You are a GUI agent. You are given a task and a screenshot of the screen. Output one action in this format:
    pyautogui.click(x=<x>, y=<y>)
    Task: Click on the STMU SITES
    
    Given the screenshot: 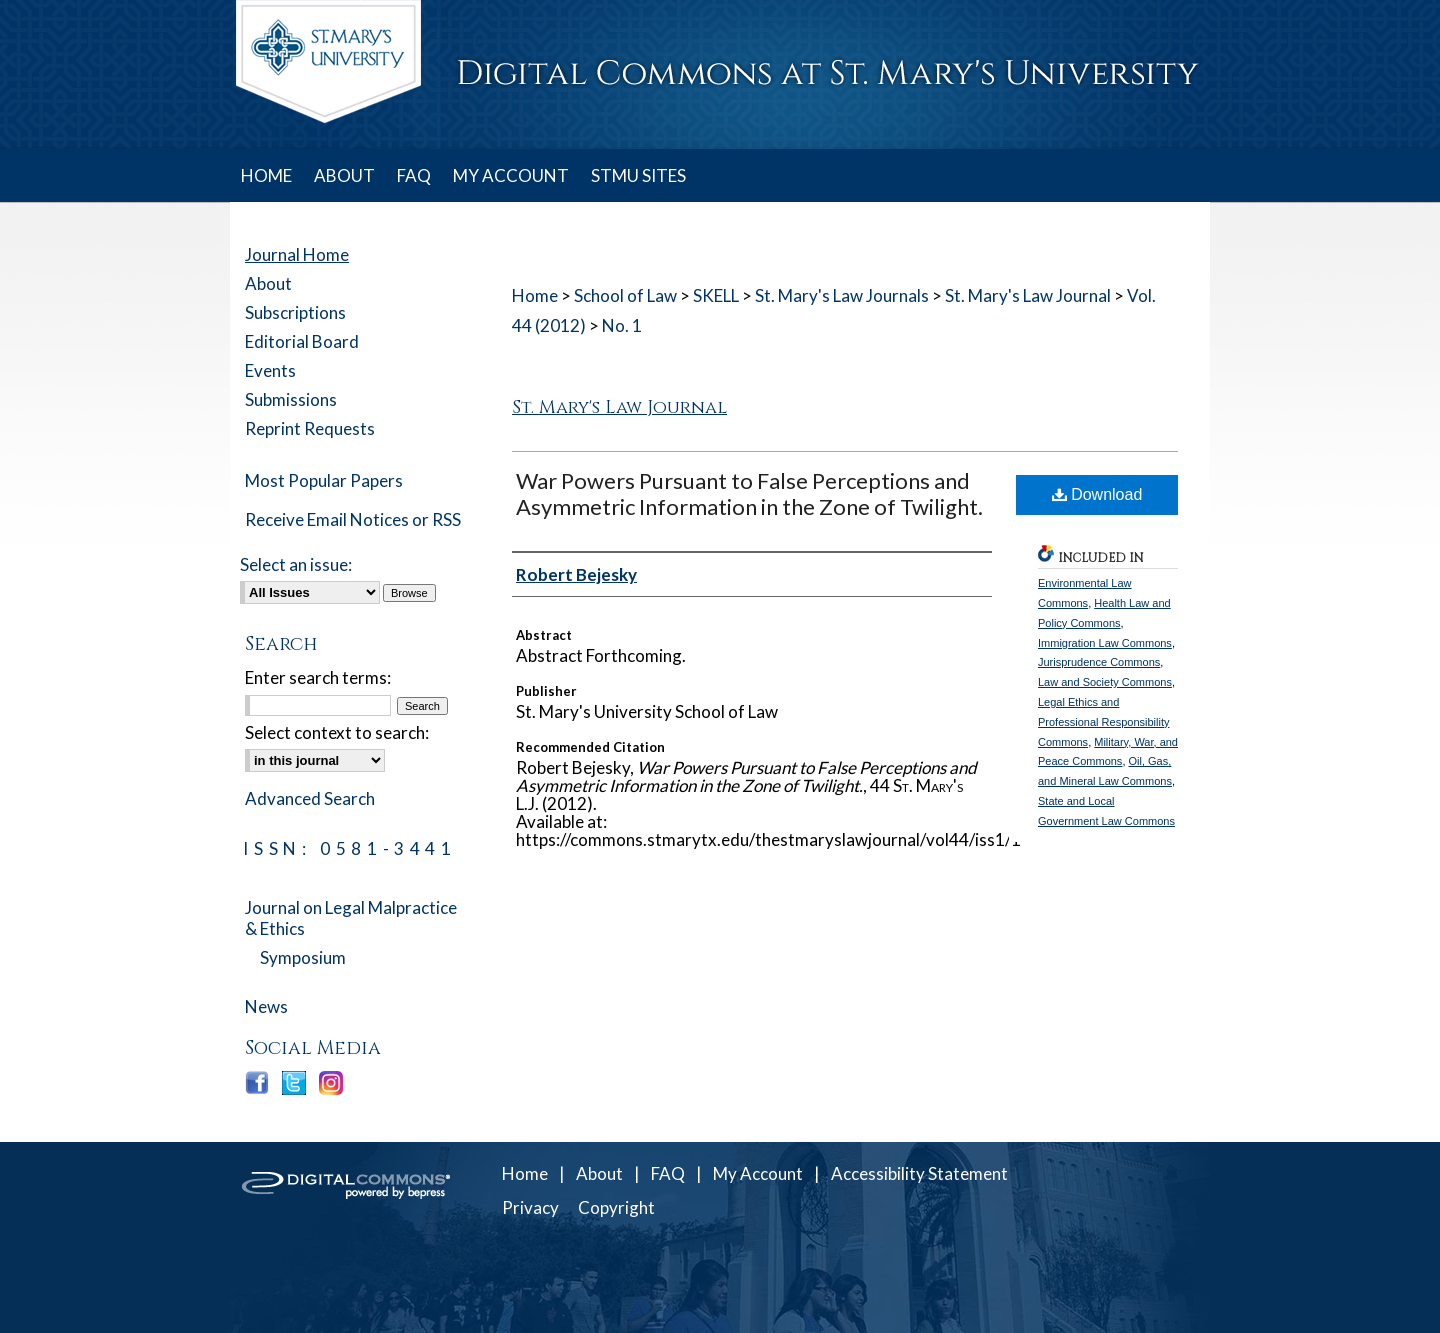 What is the action you would take?
    pyautogui.click(x=638, y=175)
    